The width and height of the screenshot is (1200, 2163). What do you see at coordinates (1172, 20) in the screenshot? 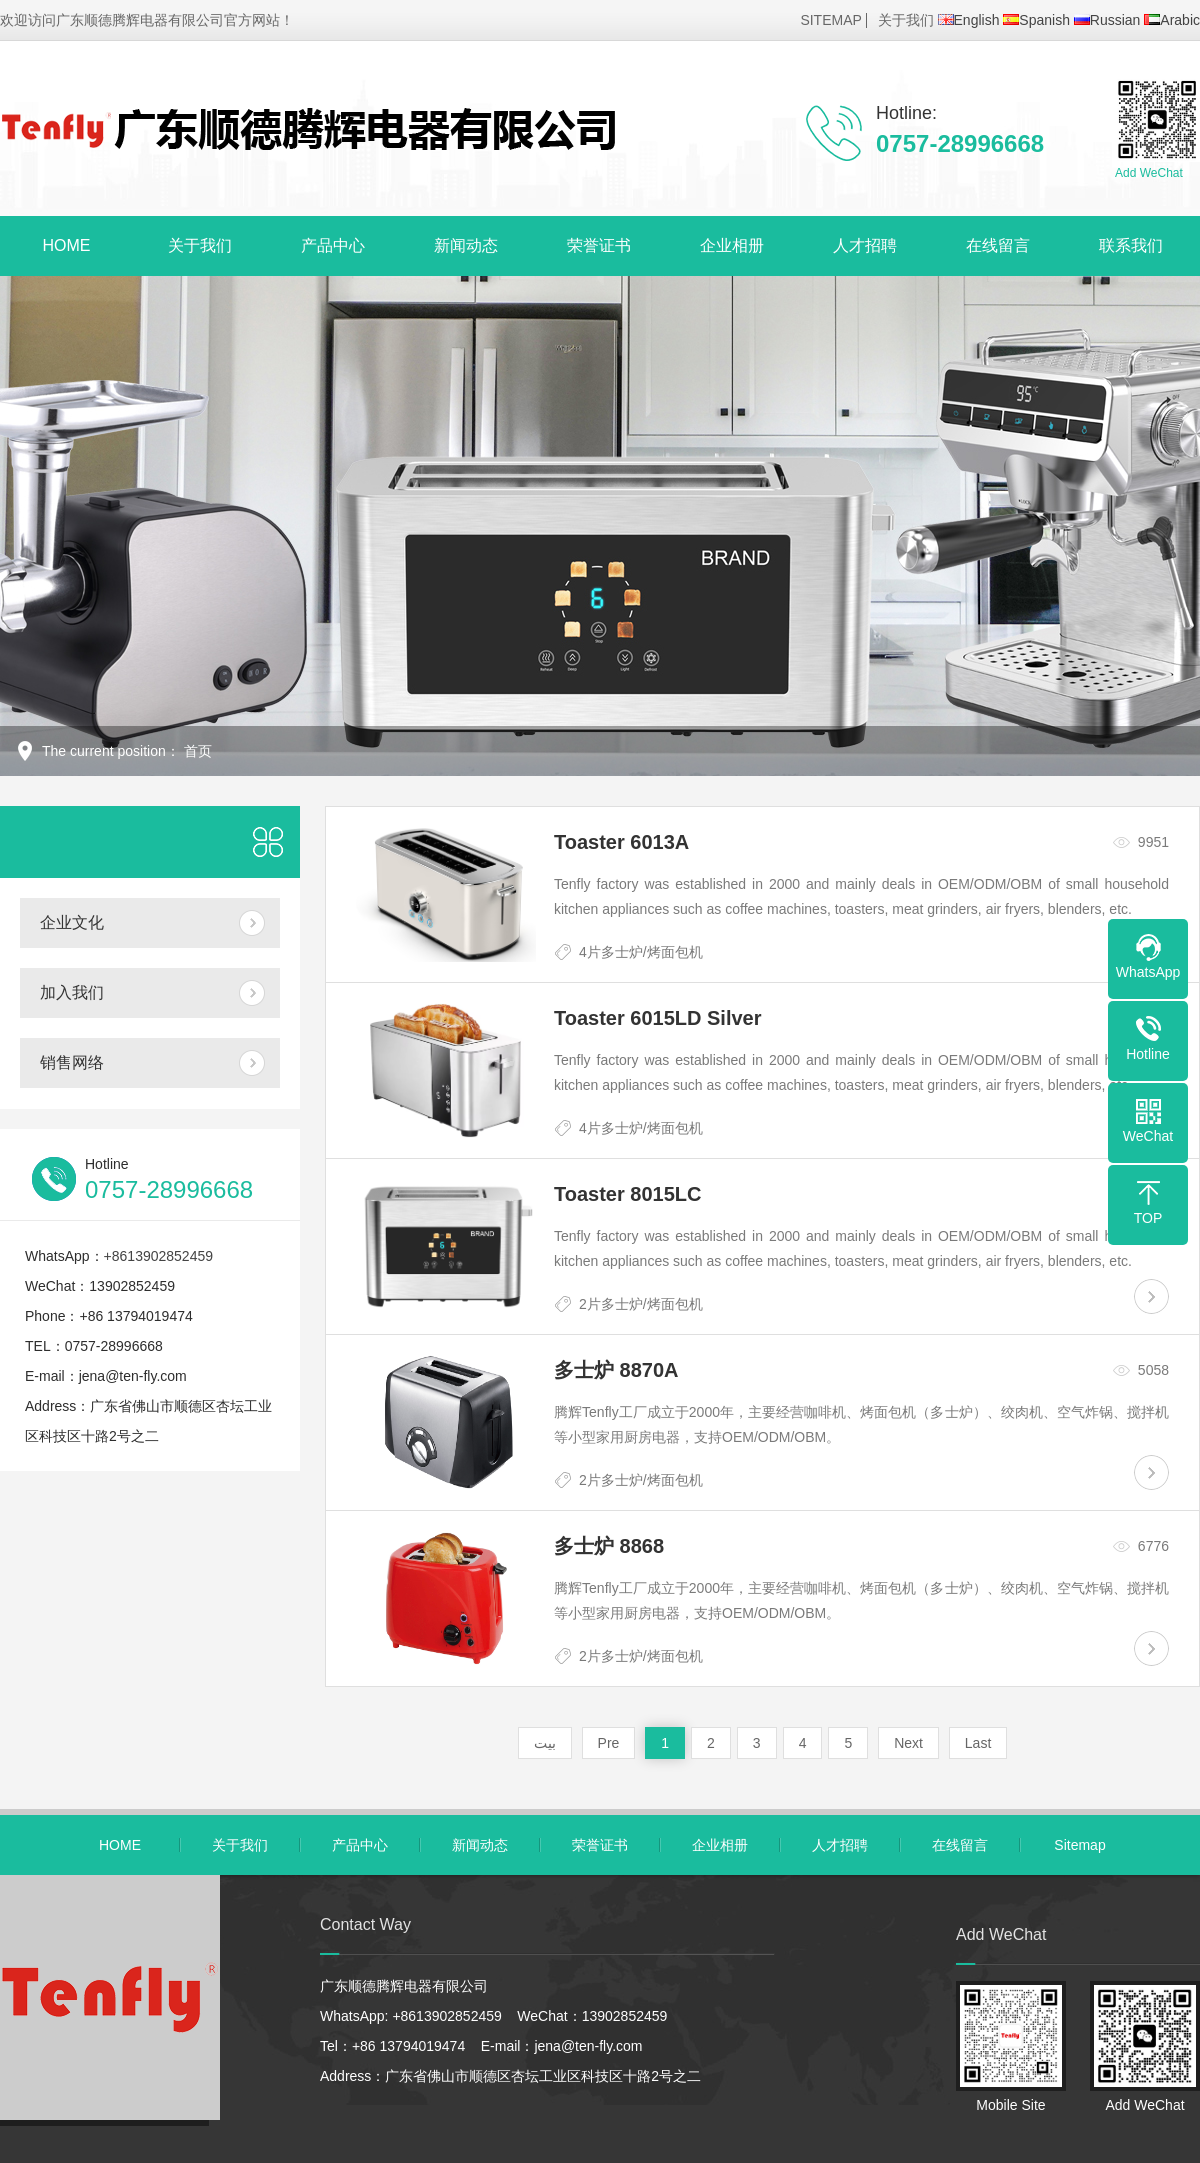
I see `Arabic` at bounding box center [1172, 20].